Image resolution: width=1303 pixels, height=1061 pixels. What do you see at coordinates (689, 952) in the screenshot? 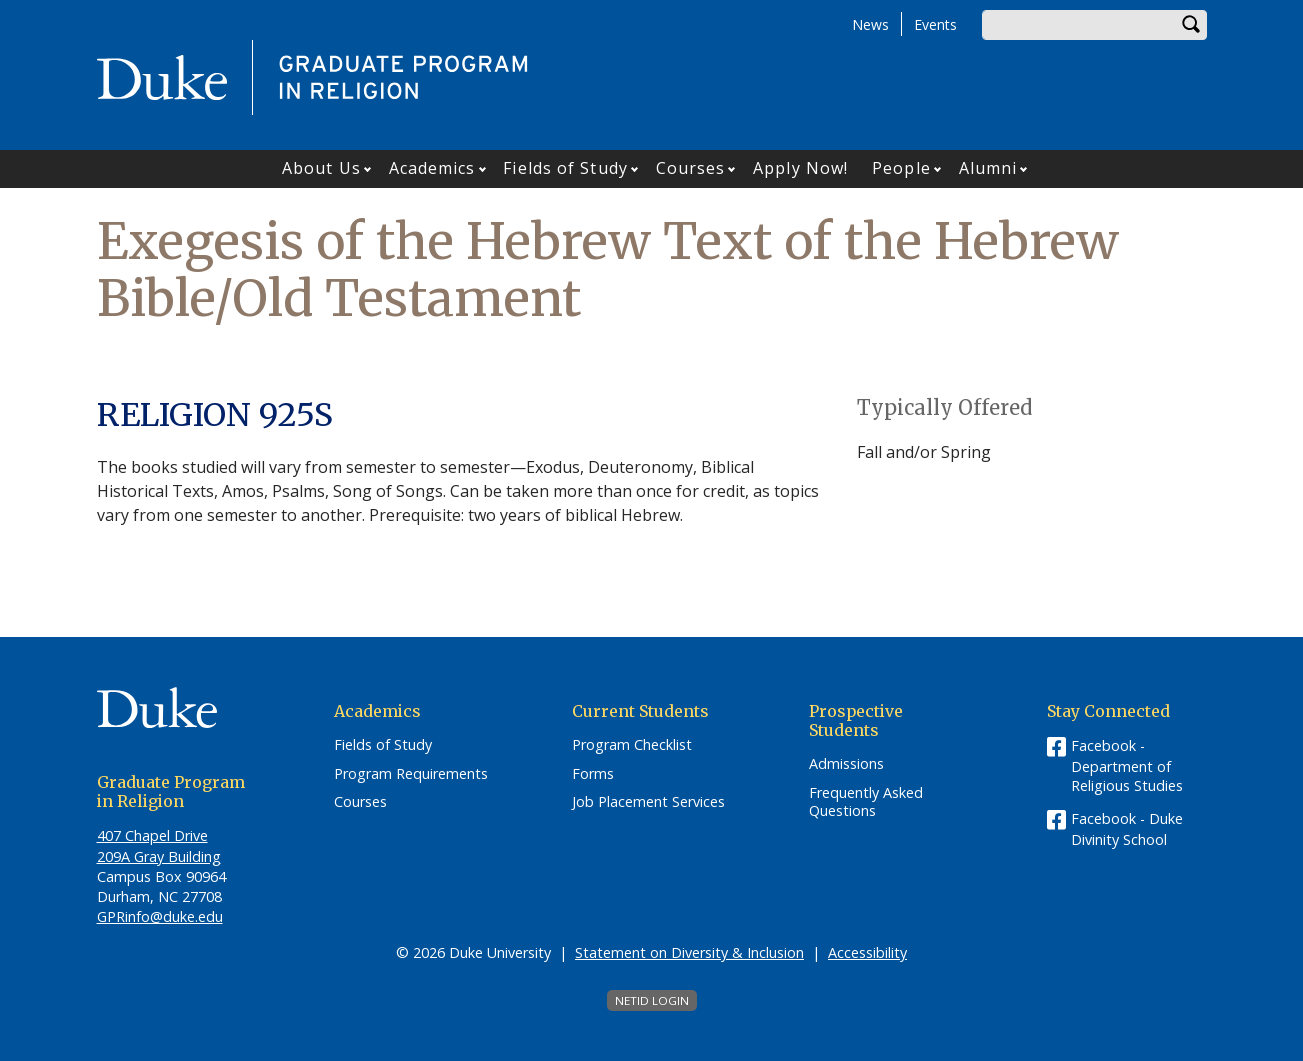
I see `Statement on Diversity & Inclusion` at bounding box center [689, 952].